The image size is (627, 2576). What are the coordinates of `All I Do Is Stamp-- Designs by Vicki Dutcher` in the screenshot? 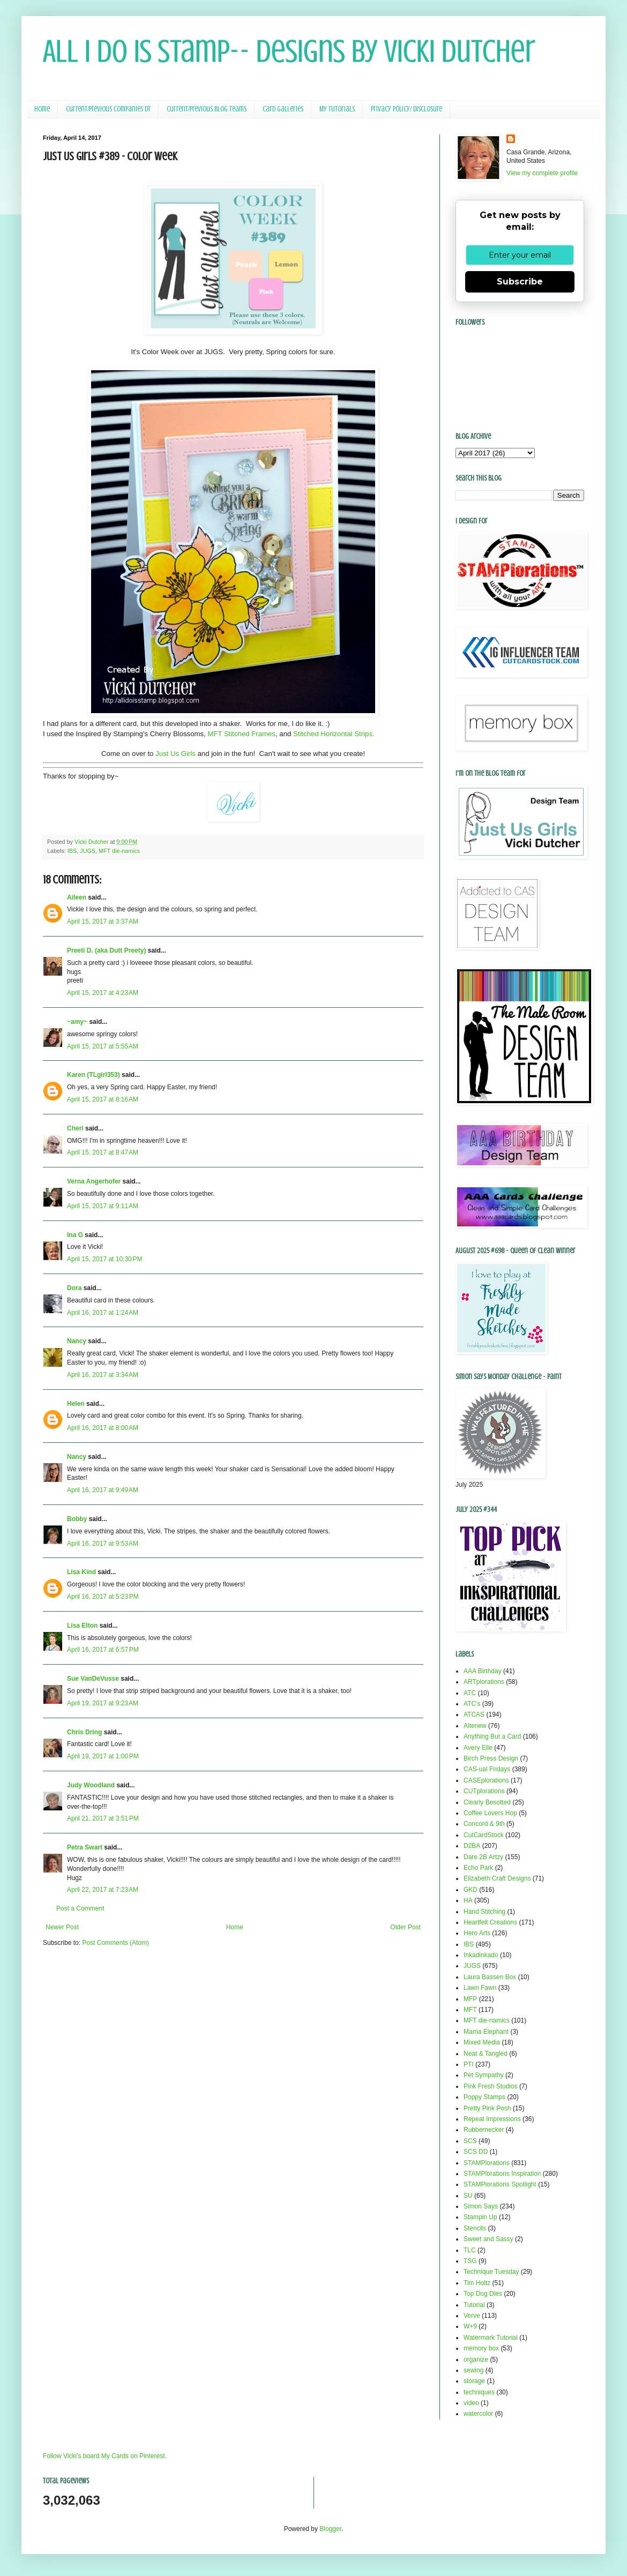 It's located at (289, 51).